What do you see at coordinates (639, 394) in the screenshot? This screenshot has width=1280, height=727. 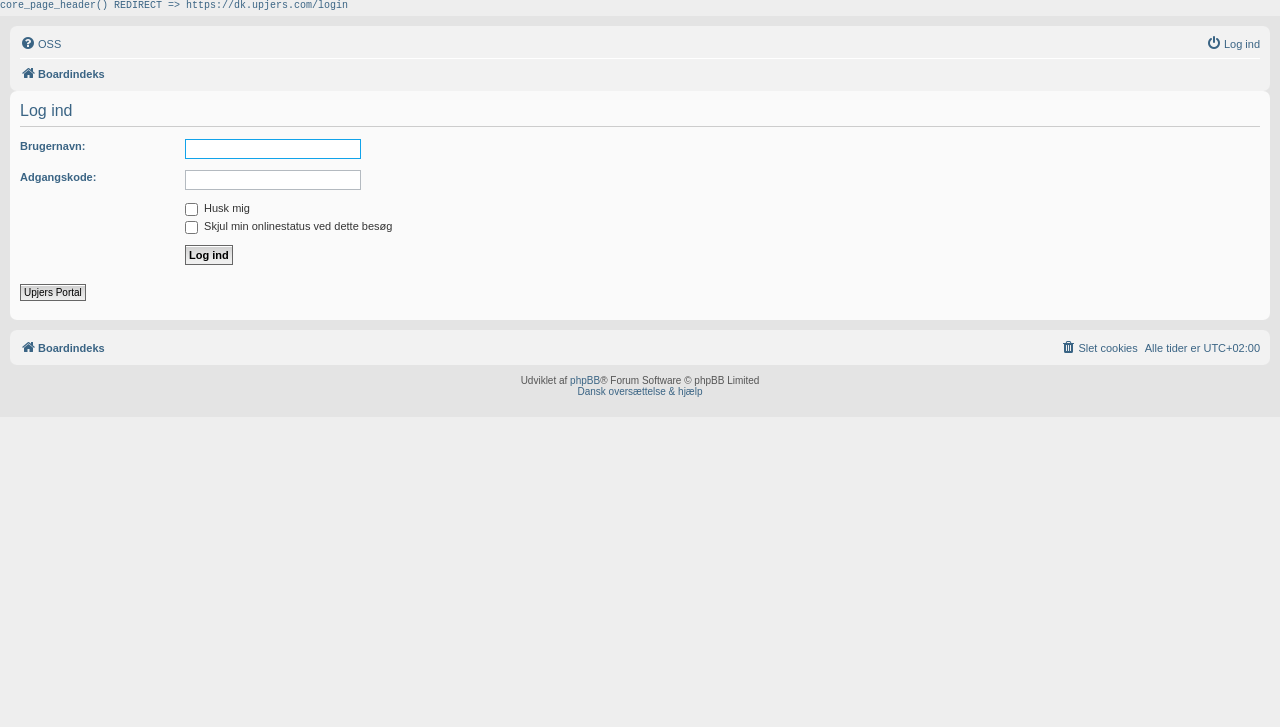 I see `Dansk oversættelse & hjælp` at bounding box center [639, 394].